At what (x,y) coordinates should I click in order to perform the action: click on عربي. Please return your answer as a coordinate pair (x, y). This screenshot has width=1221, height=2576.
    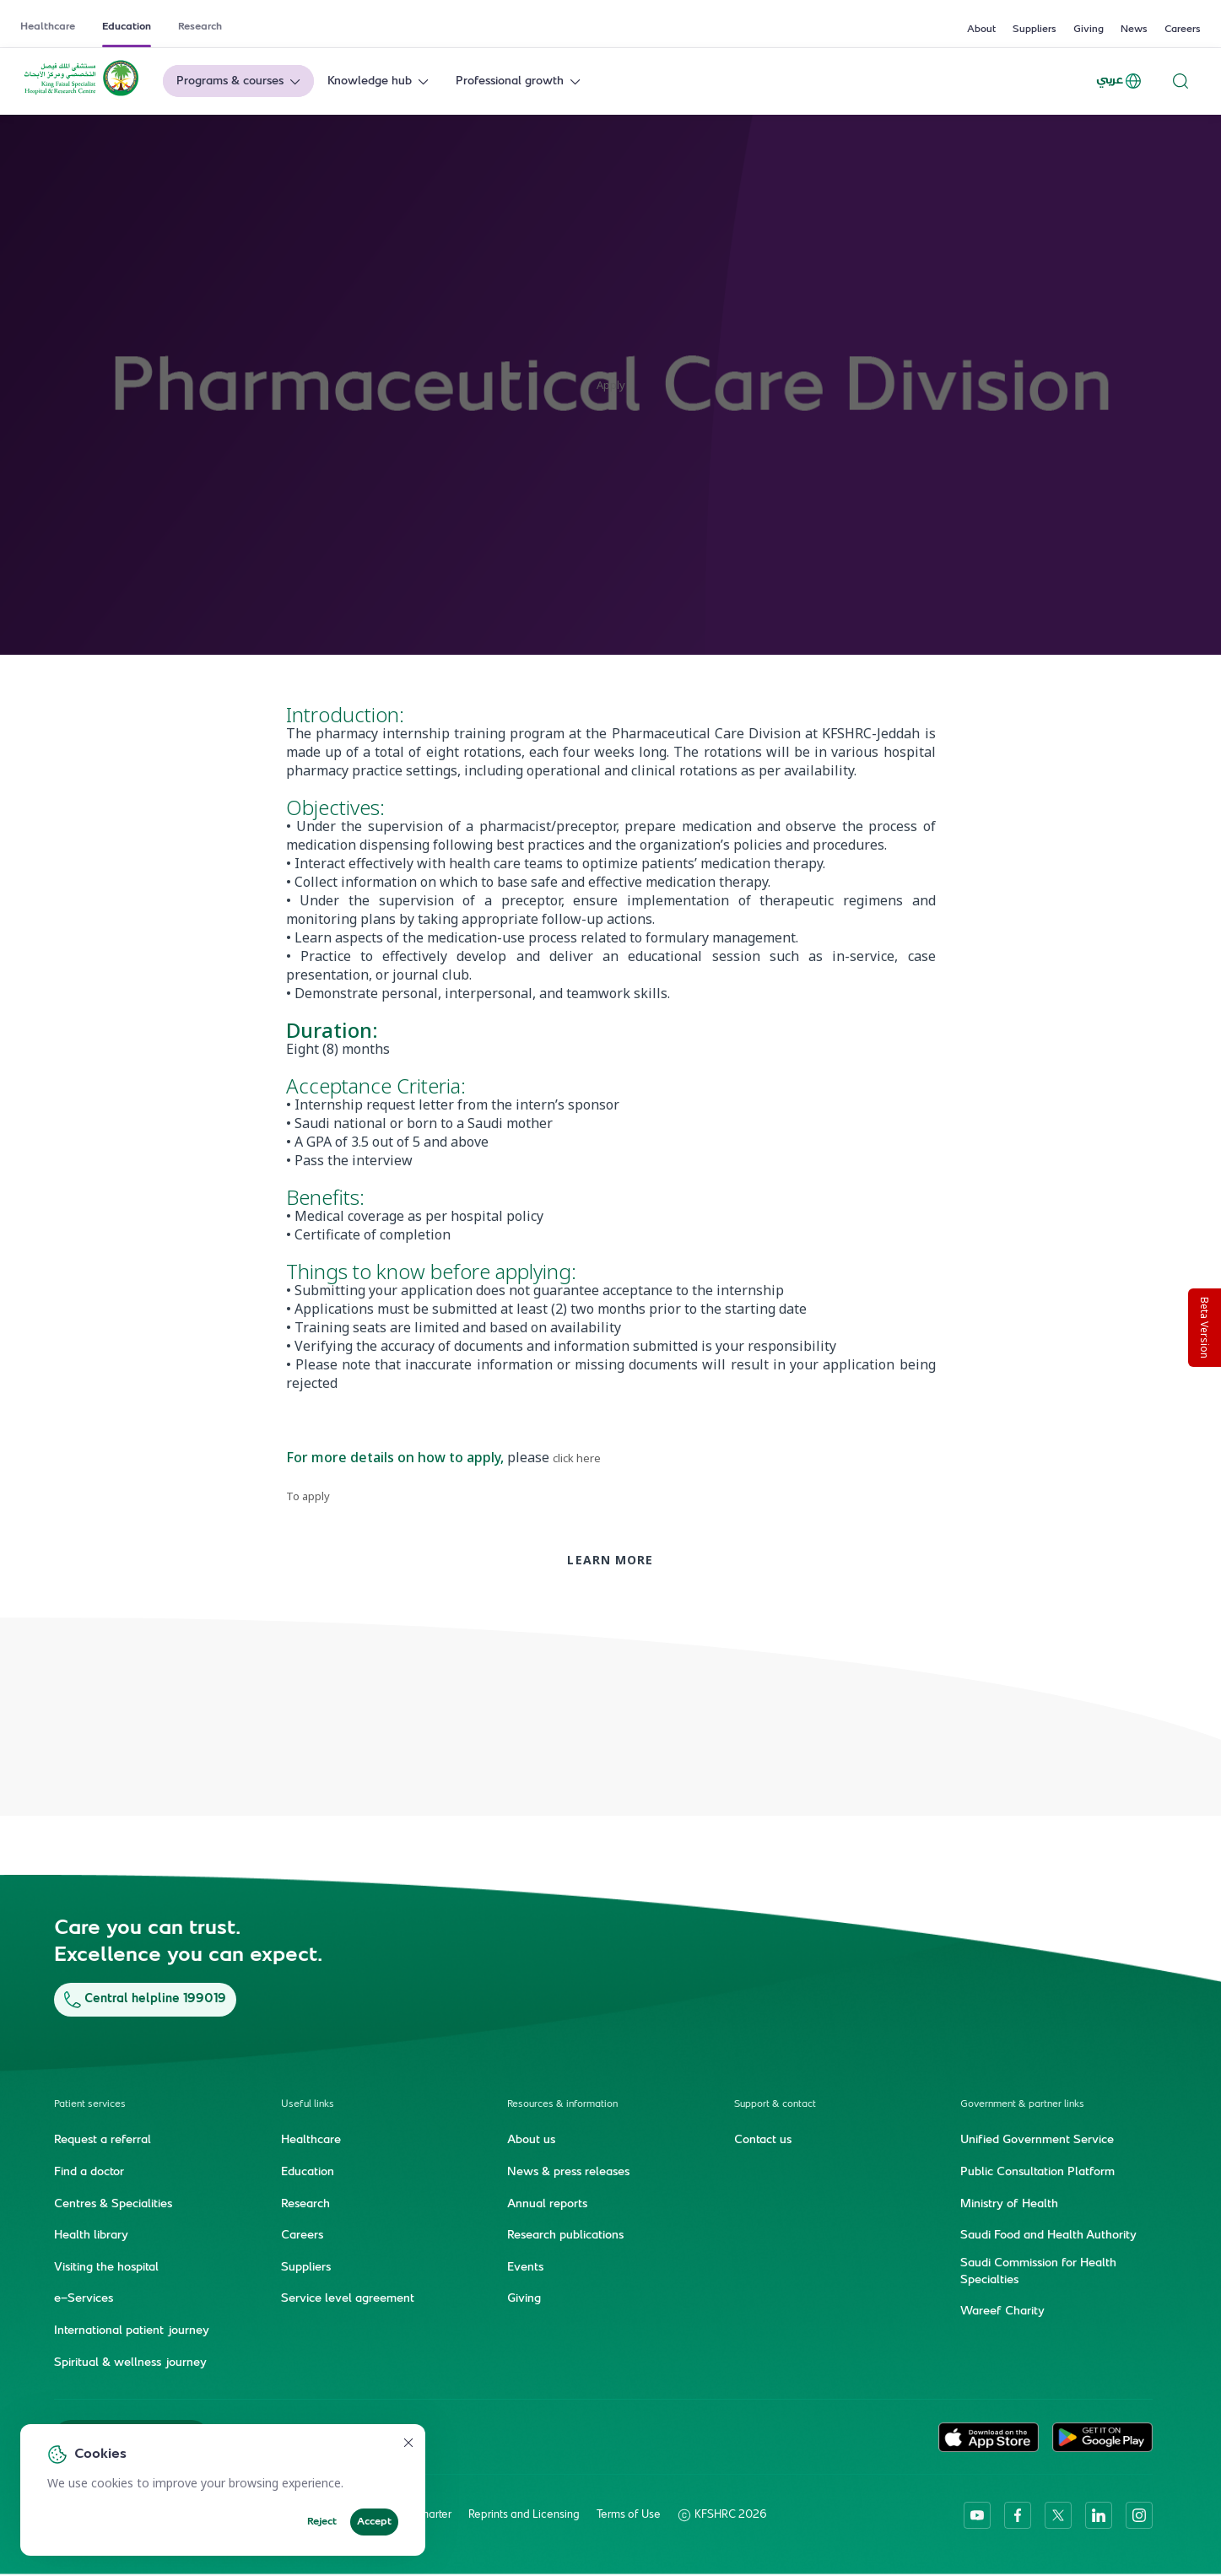
    Looking at the image, I should click on (1119, 81).